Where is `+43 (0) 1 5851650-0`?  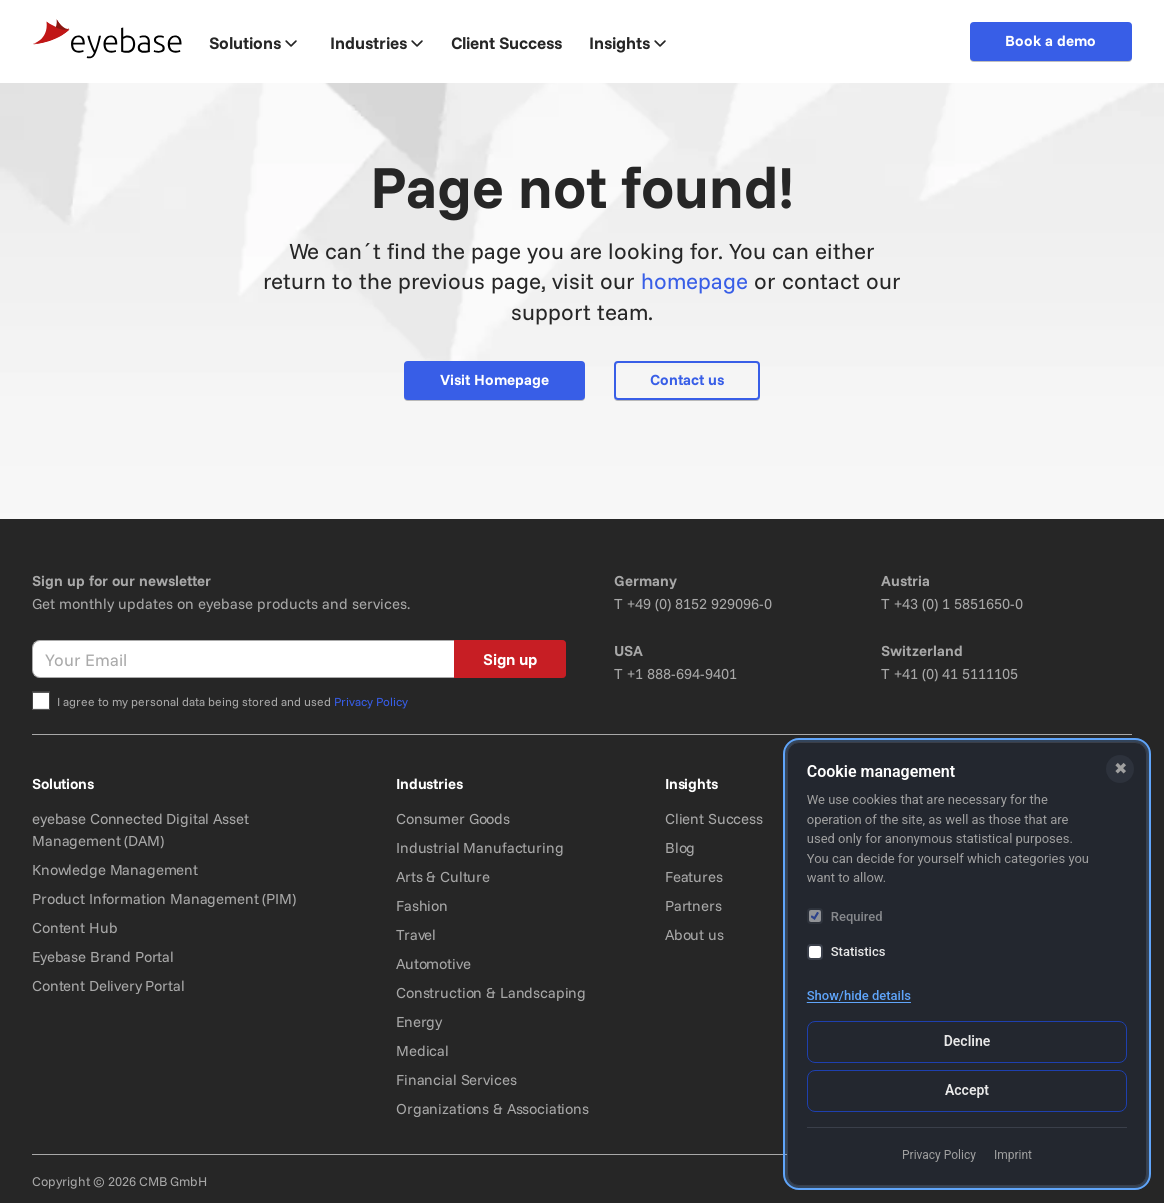
+43 (0) 1 5851650-0 is located at coordinates (958, 603).